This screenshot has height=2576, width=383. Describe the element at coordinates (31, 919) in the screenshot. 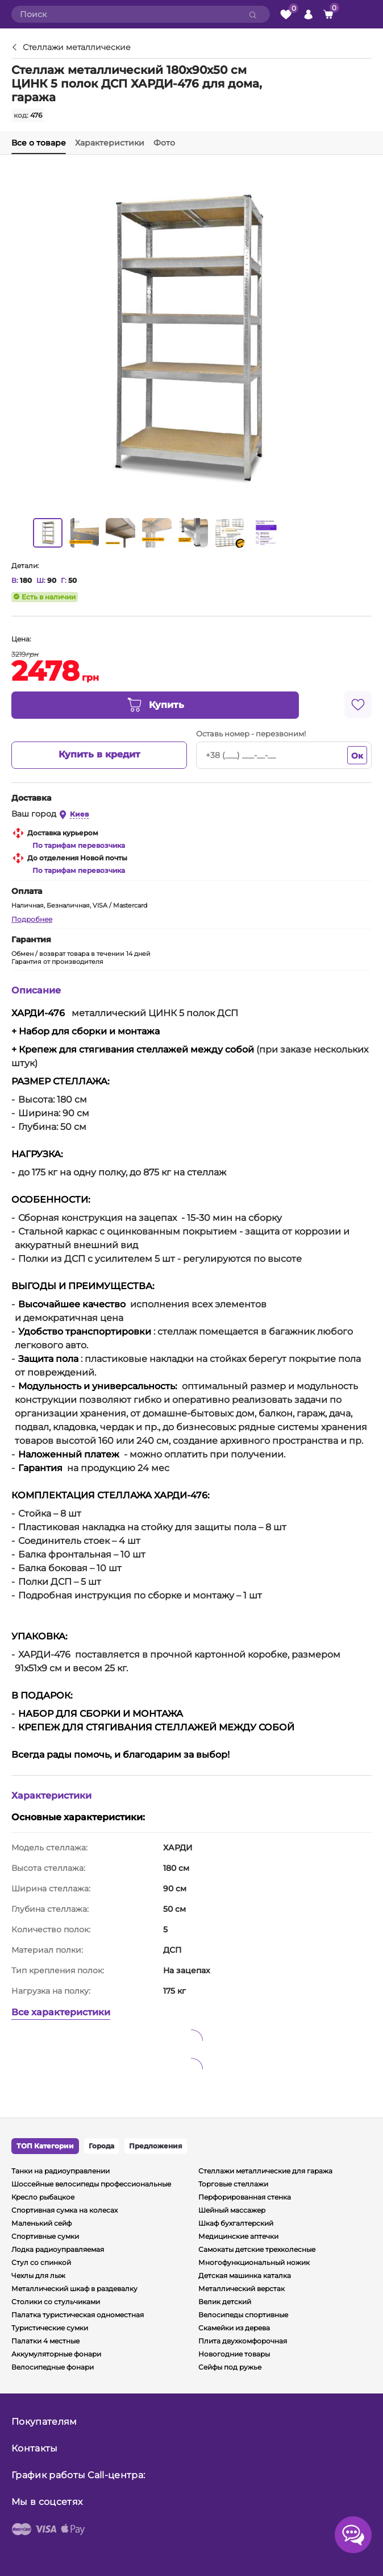

I see `Подробнее` at that location.